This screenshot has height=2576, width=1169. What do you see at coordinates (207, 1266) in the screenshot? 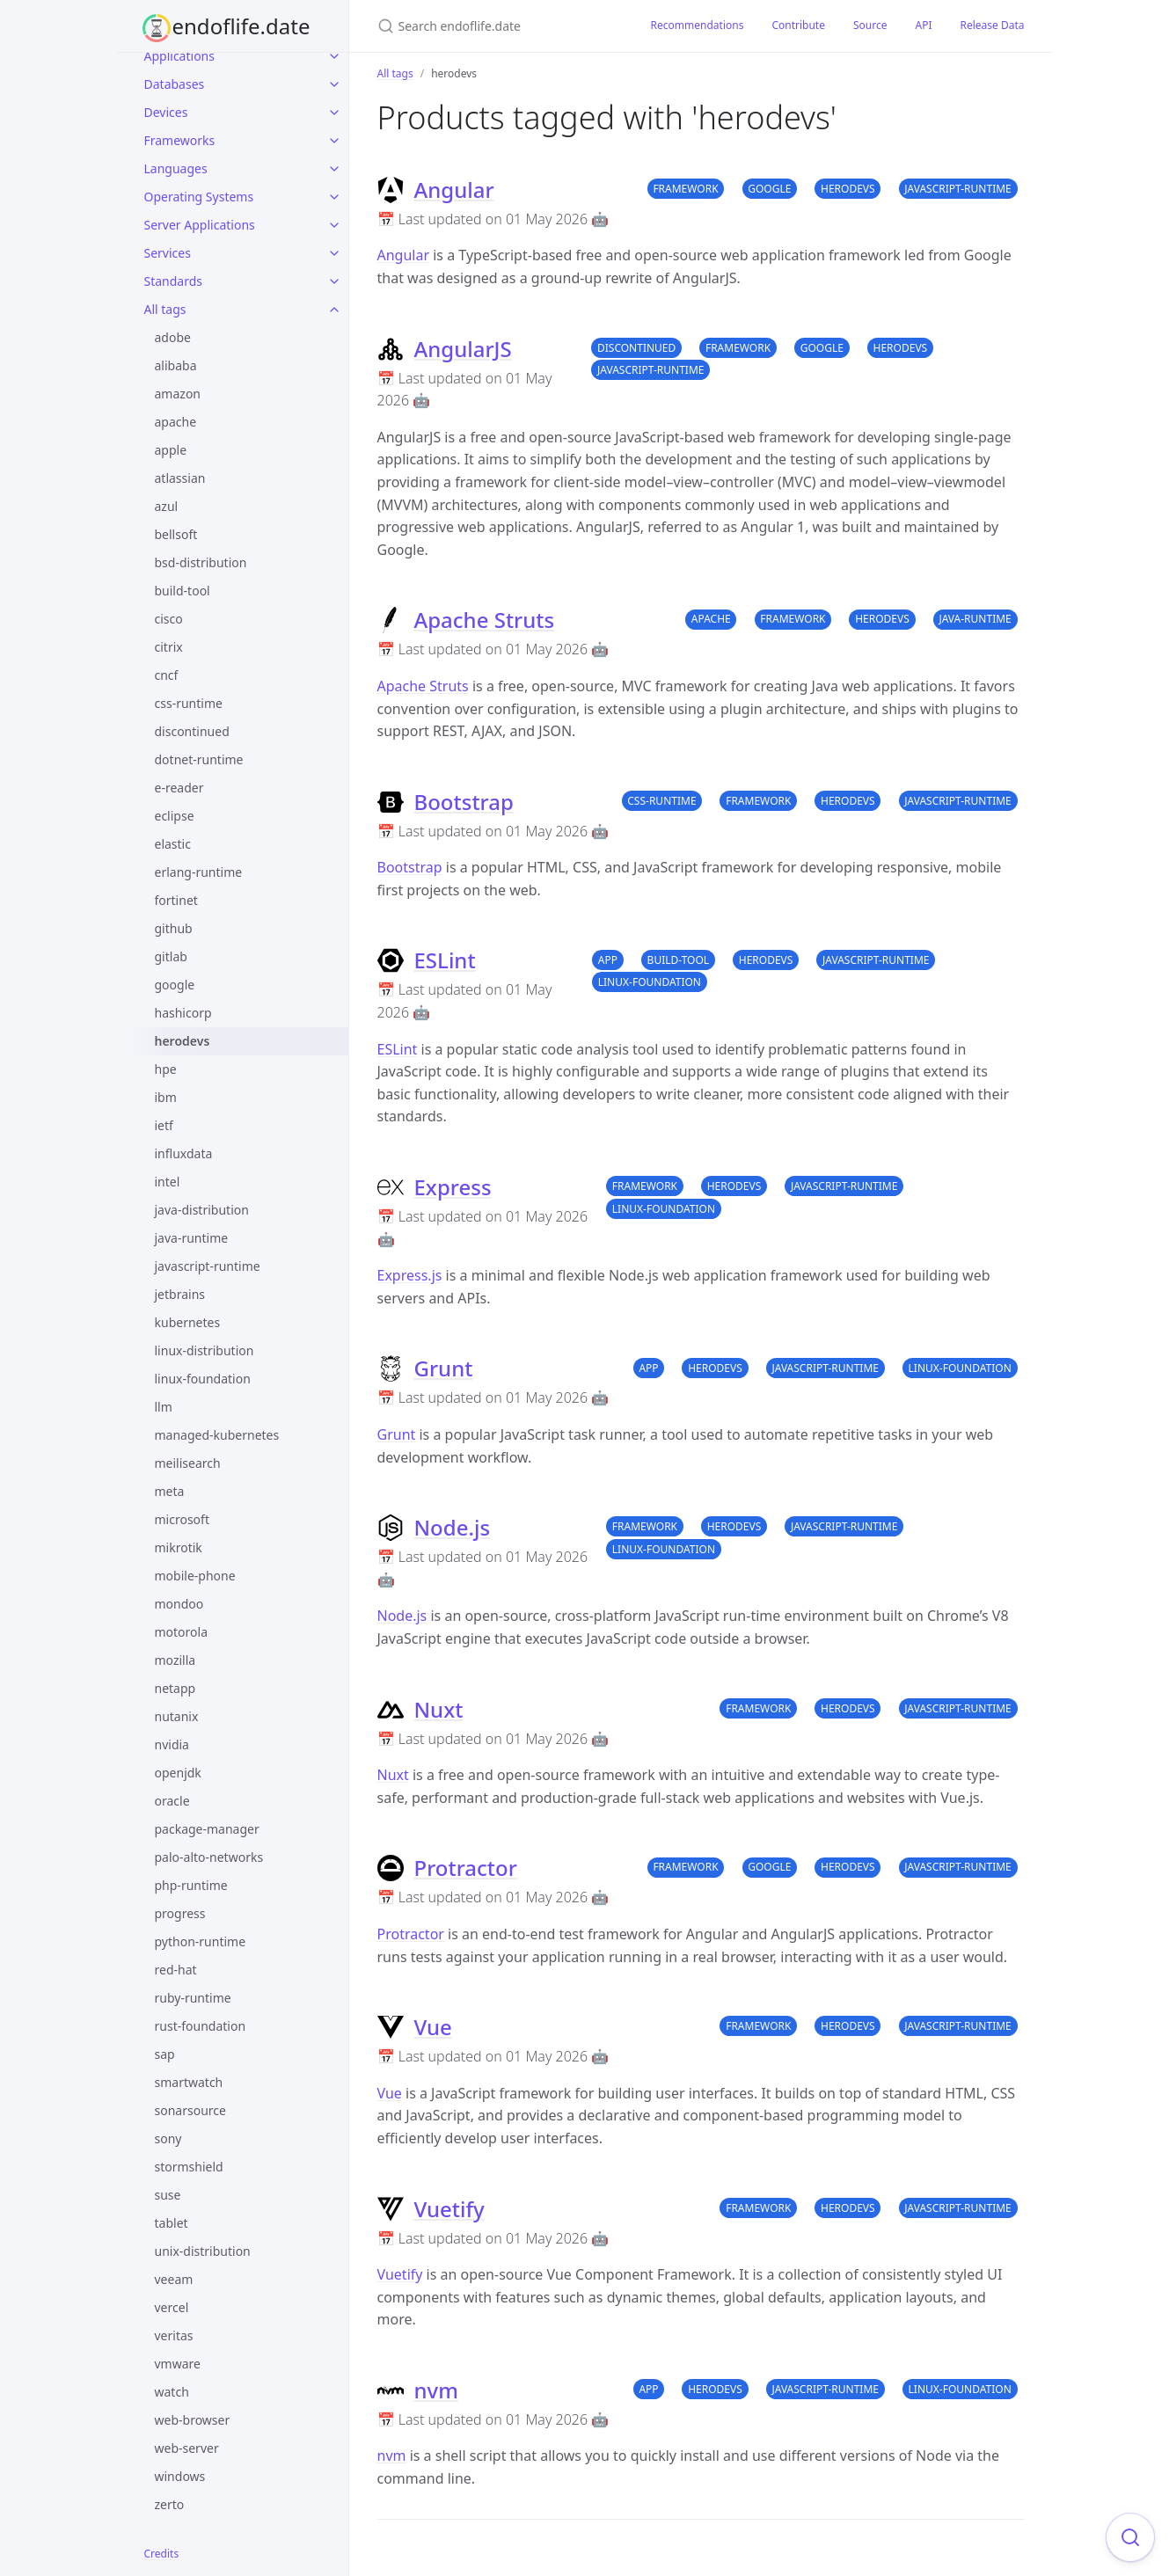
I see `javascript-runtime` at bounding box center [207, 1266].